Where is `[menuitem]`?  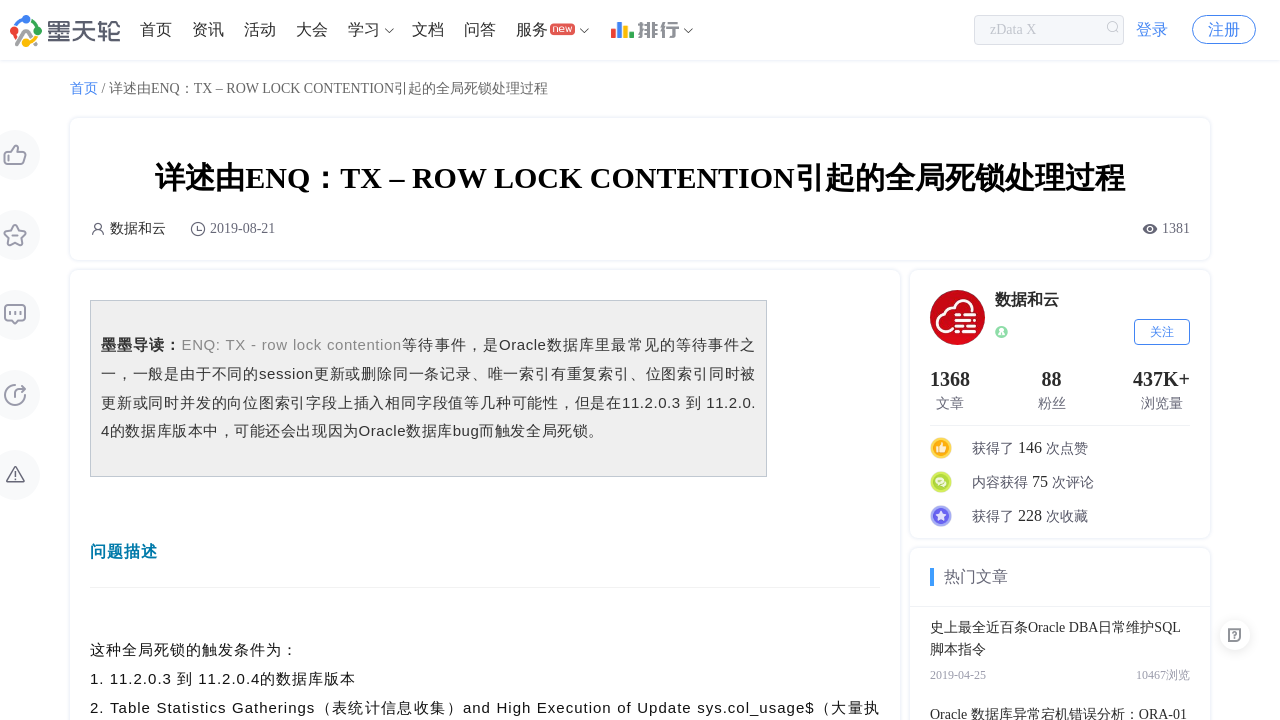
[menuitem] is located at coordinates (156, 30).